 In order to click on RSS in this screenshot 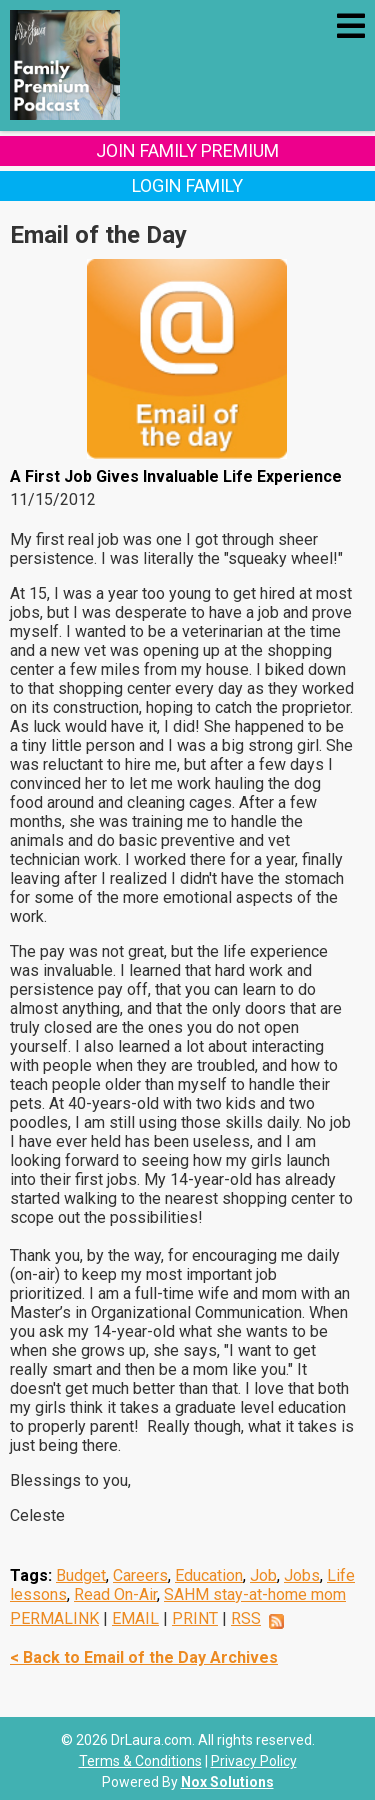, I will do `click(246, 1618)`.